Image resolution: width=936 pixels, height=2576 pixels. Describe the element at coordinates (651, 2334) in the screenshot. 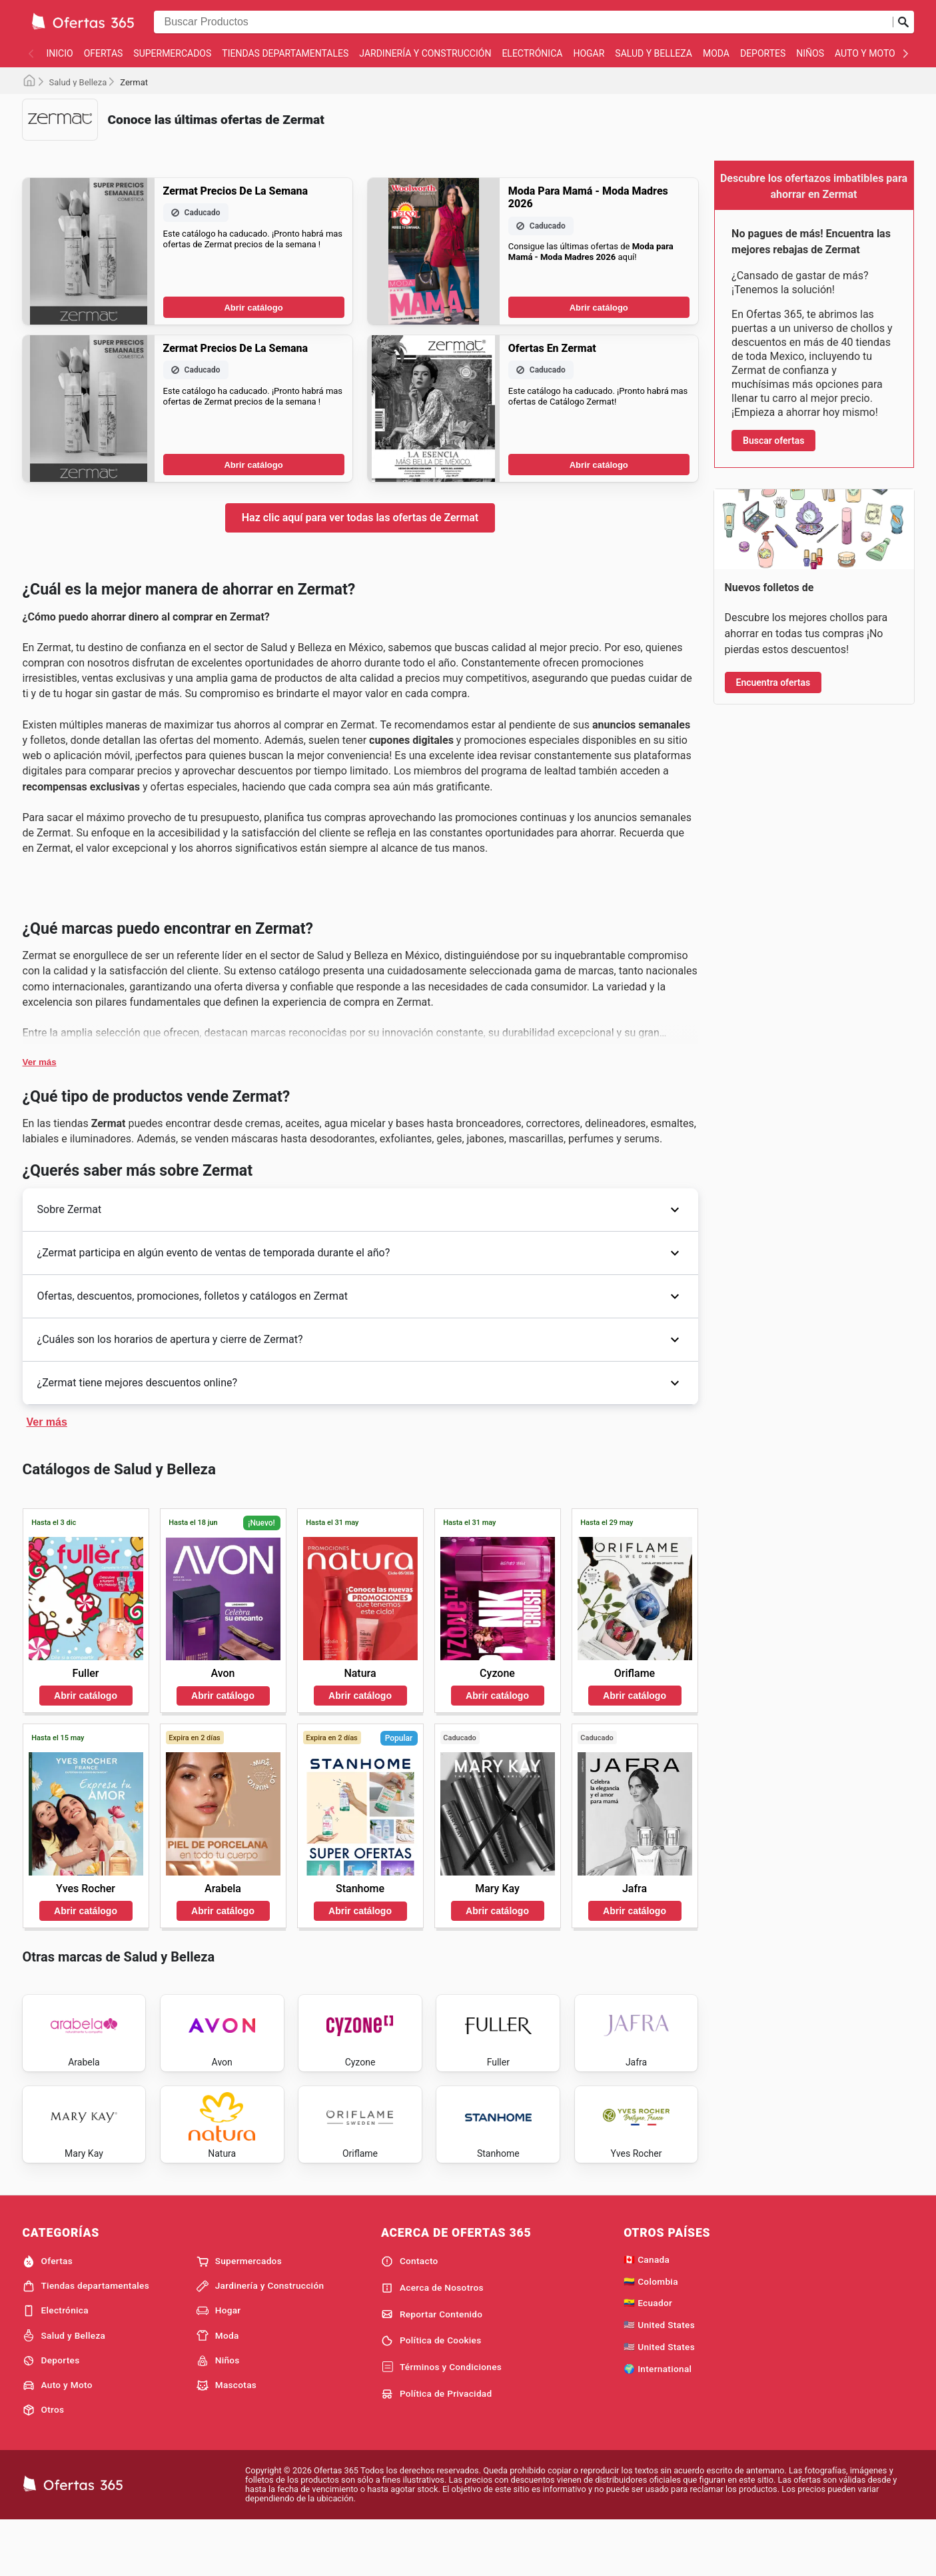

I see `🇨🇴 Colombia` at that location.